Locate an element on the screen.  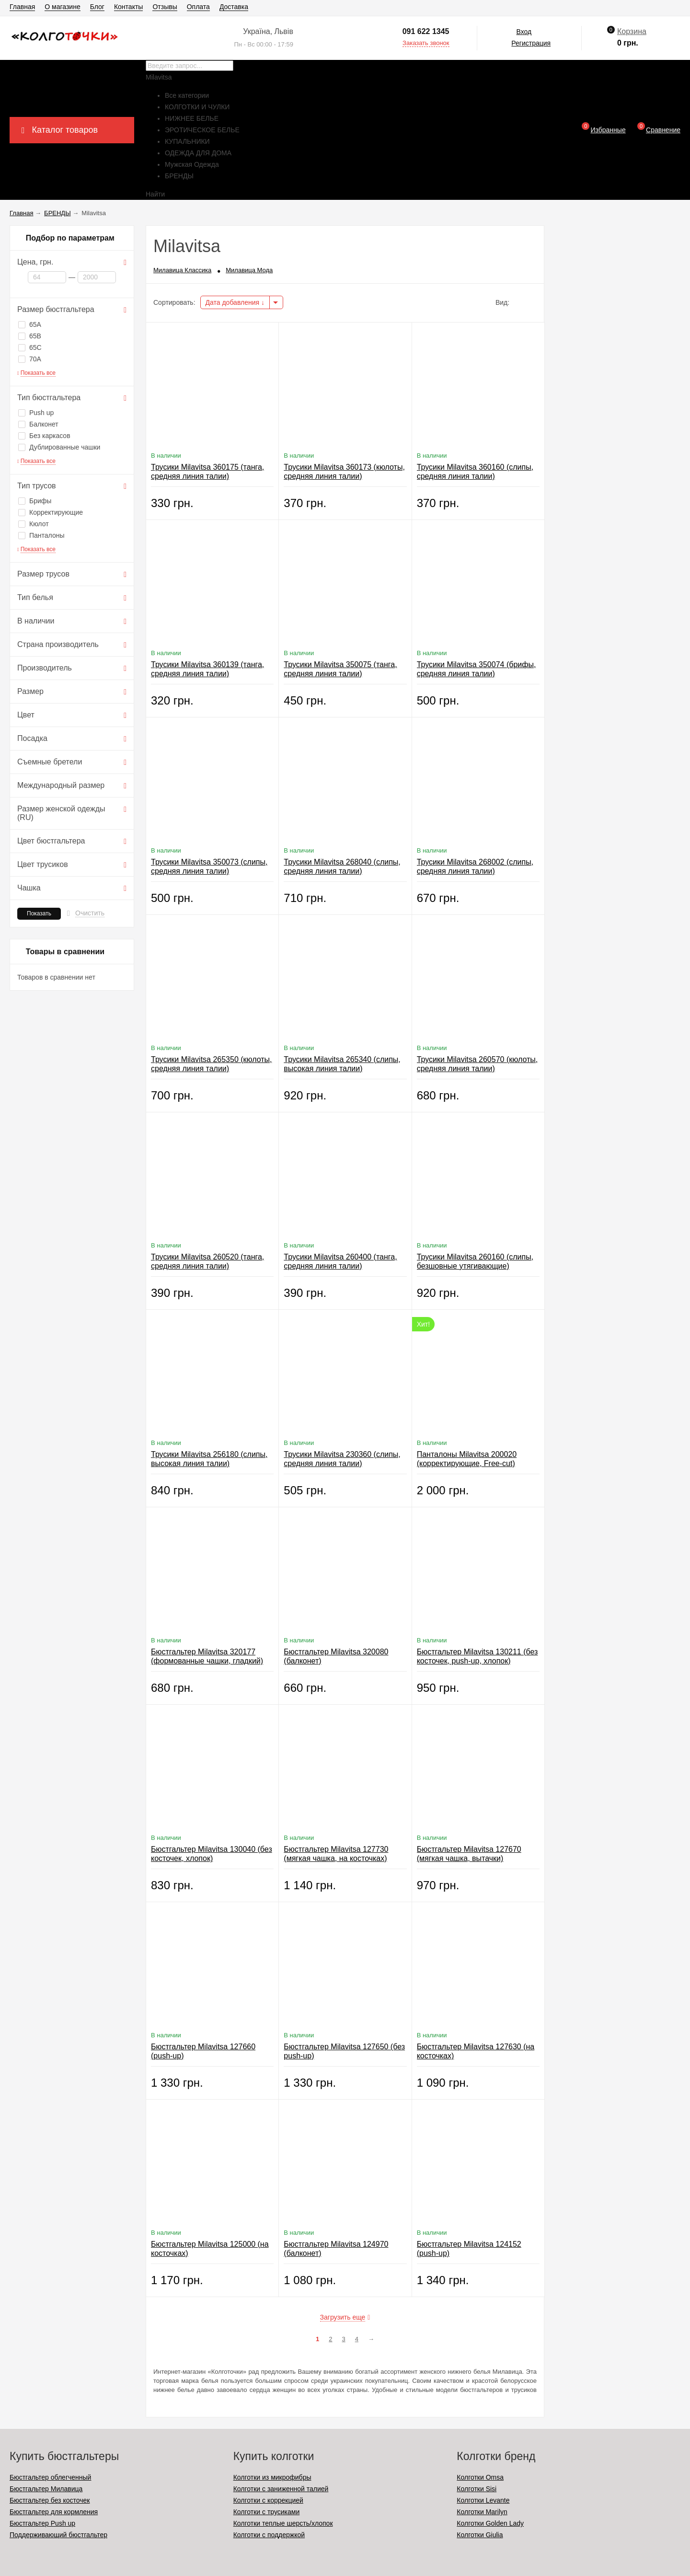
Бюстгальтер облегченный is located at coordinates (50, 2477).